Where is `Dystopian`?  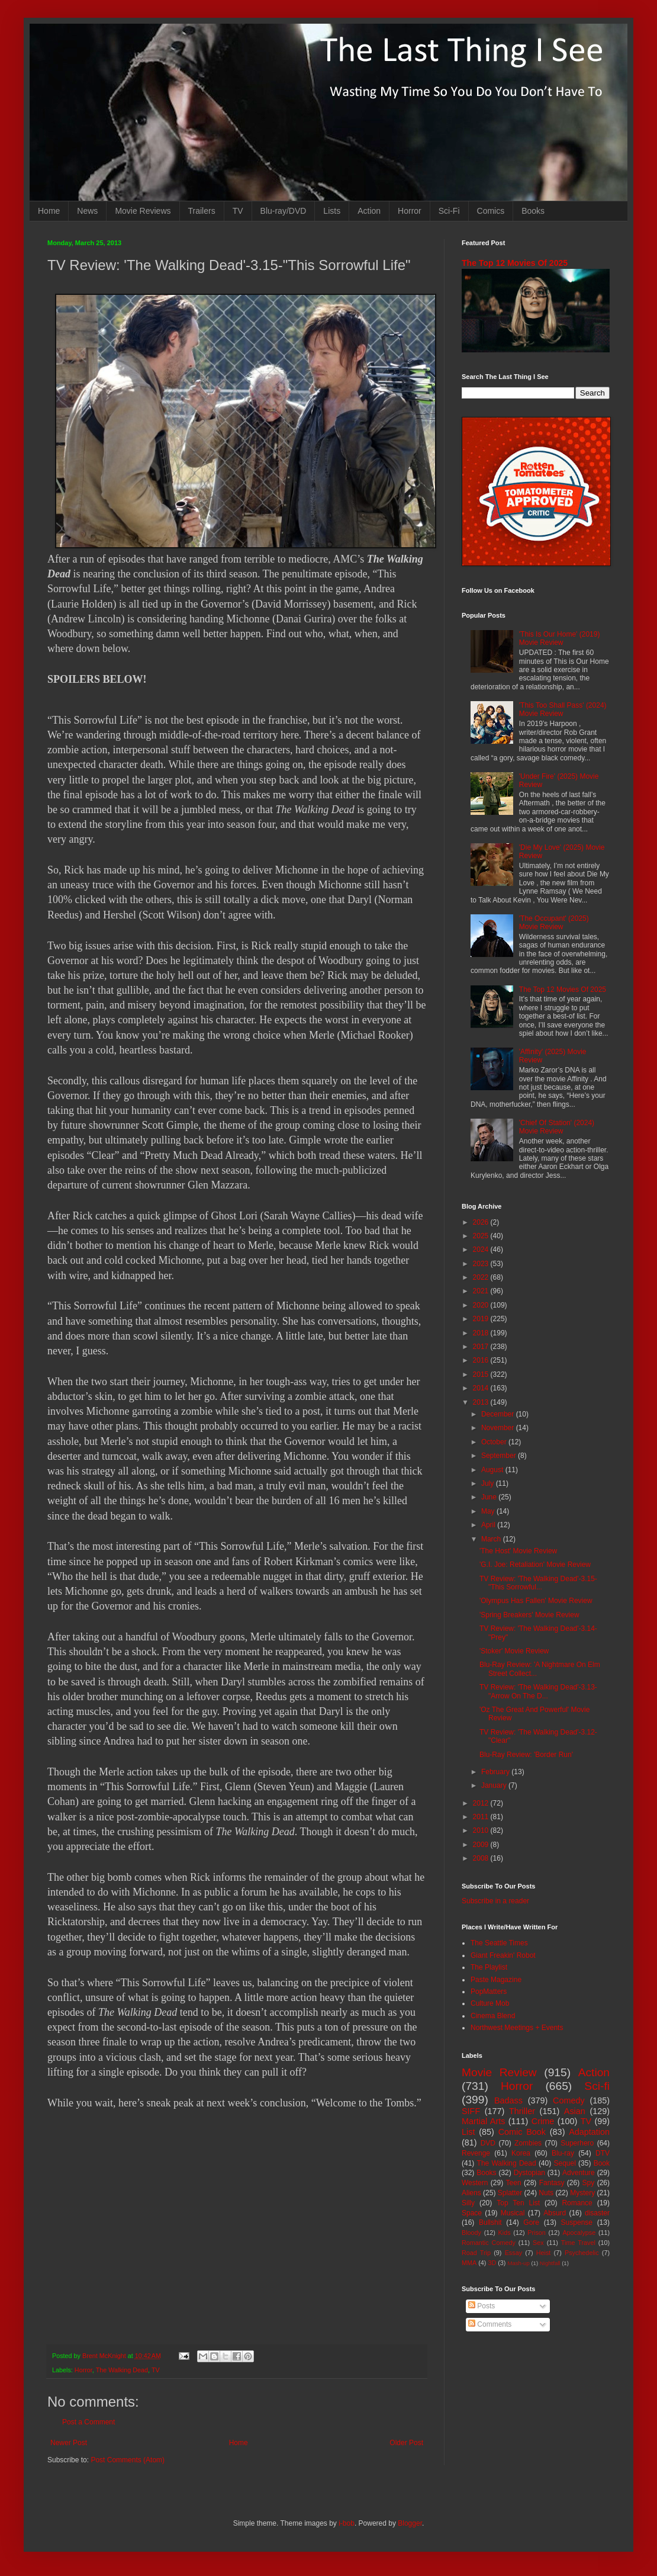
Dystopian is located at coordinates (529, 2173).